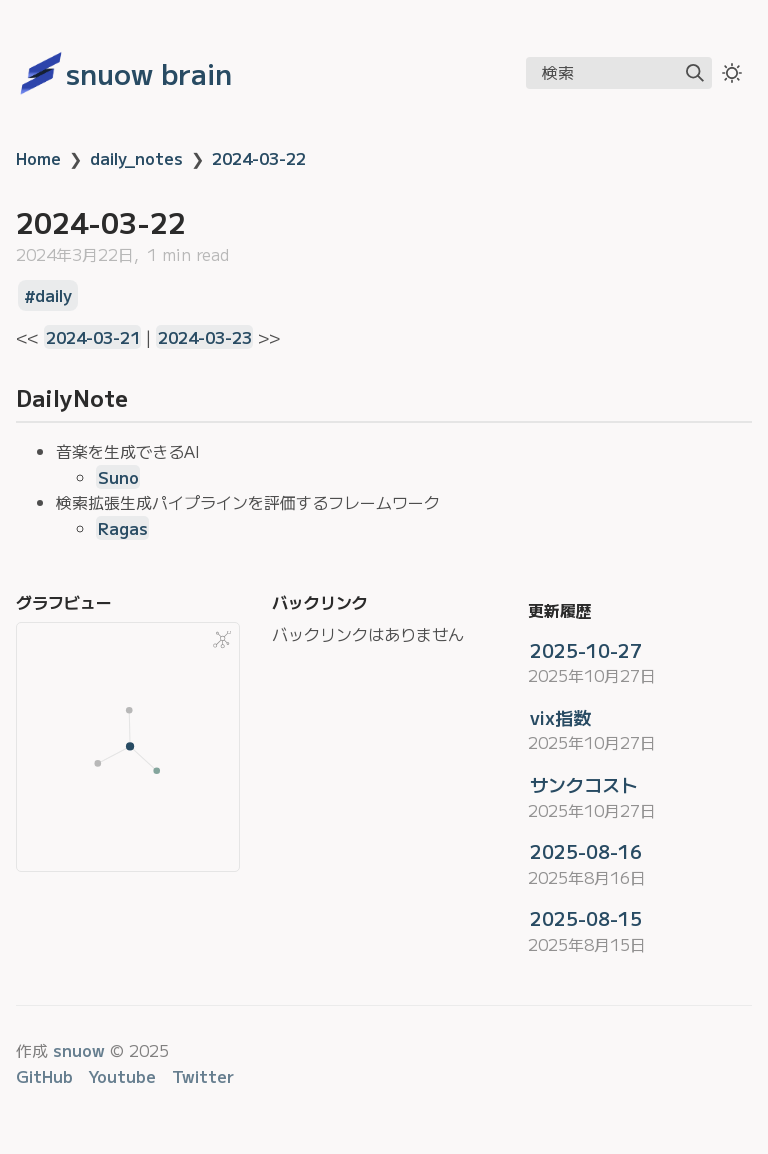 The image size is (768, 1154). Describe the element at coordinates (122, 1076) in the screenshot. I see `Youtube` at that location.